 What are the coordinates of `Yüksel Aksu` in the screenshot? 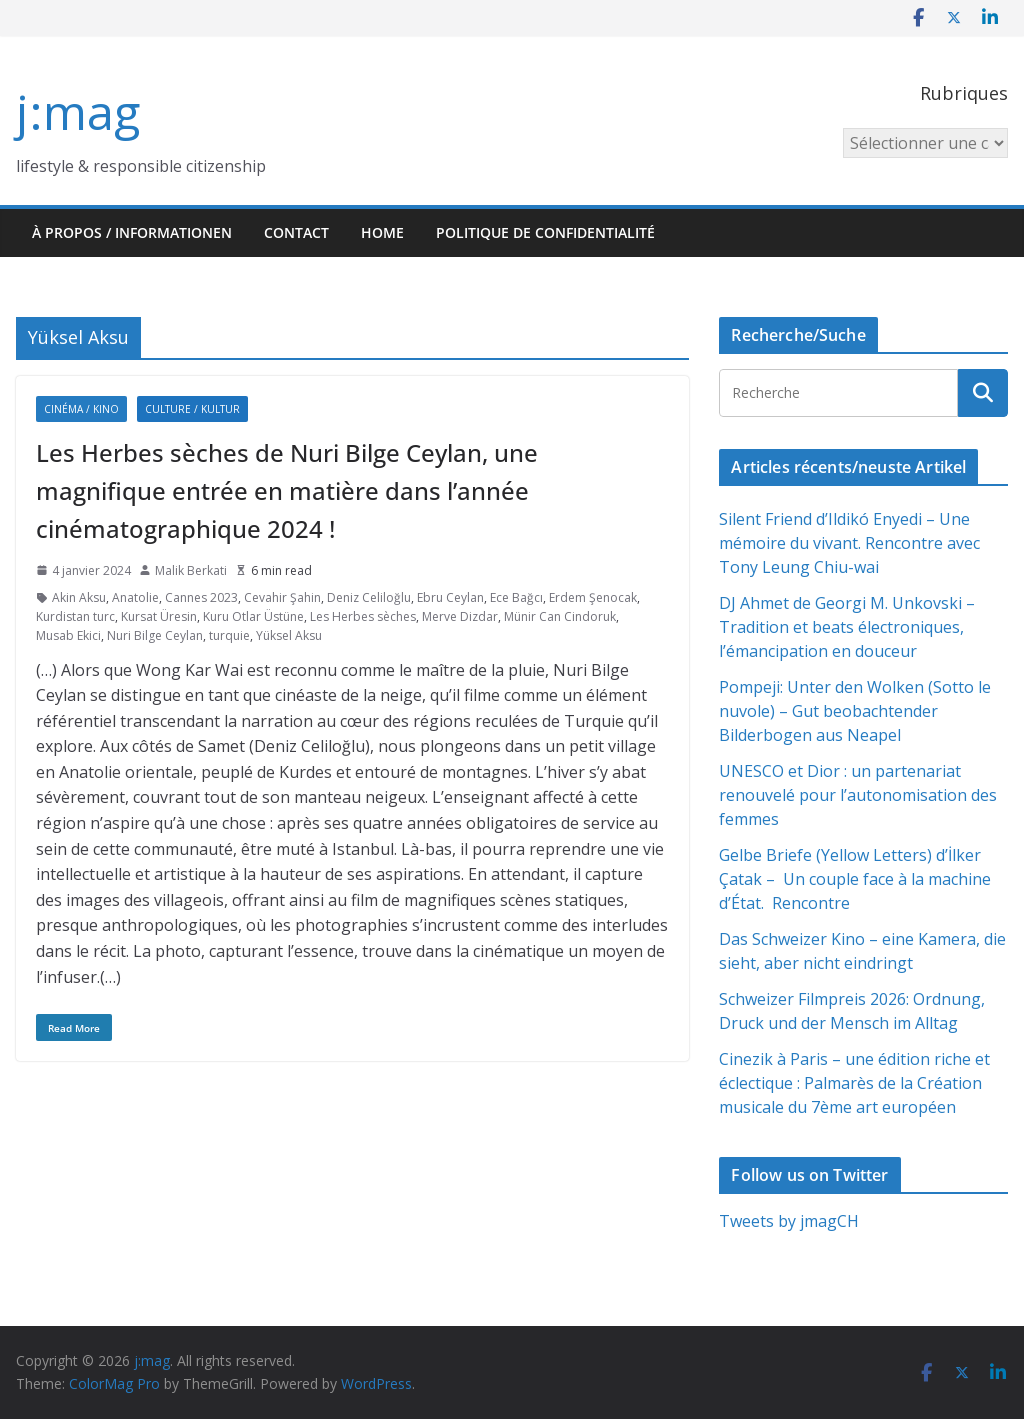 It's located at (289, 635).